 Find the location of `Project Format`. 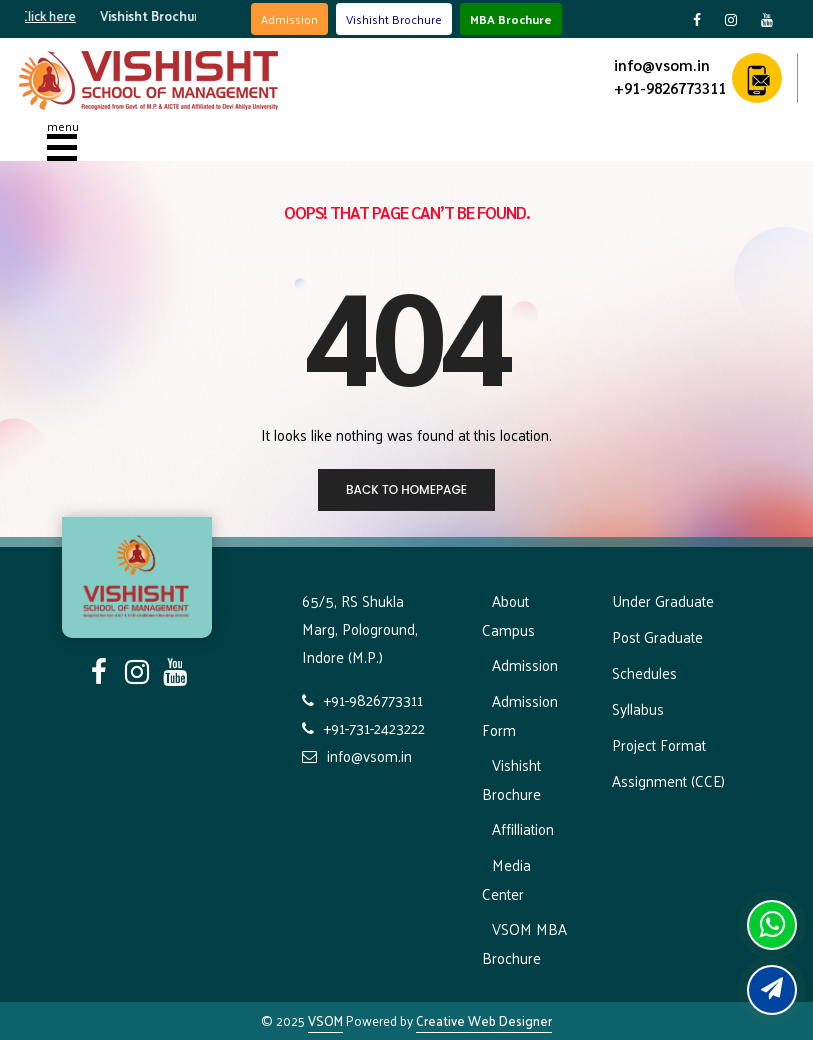

Project Format is located at coordinates (659, 744).